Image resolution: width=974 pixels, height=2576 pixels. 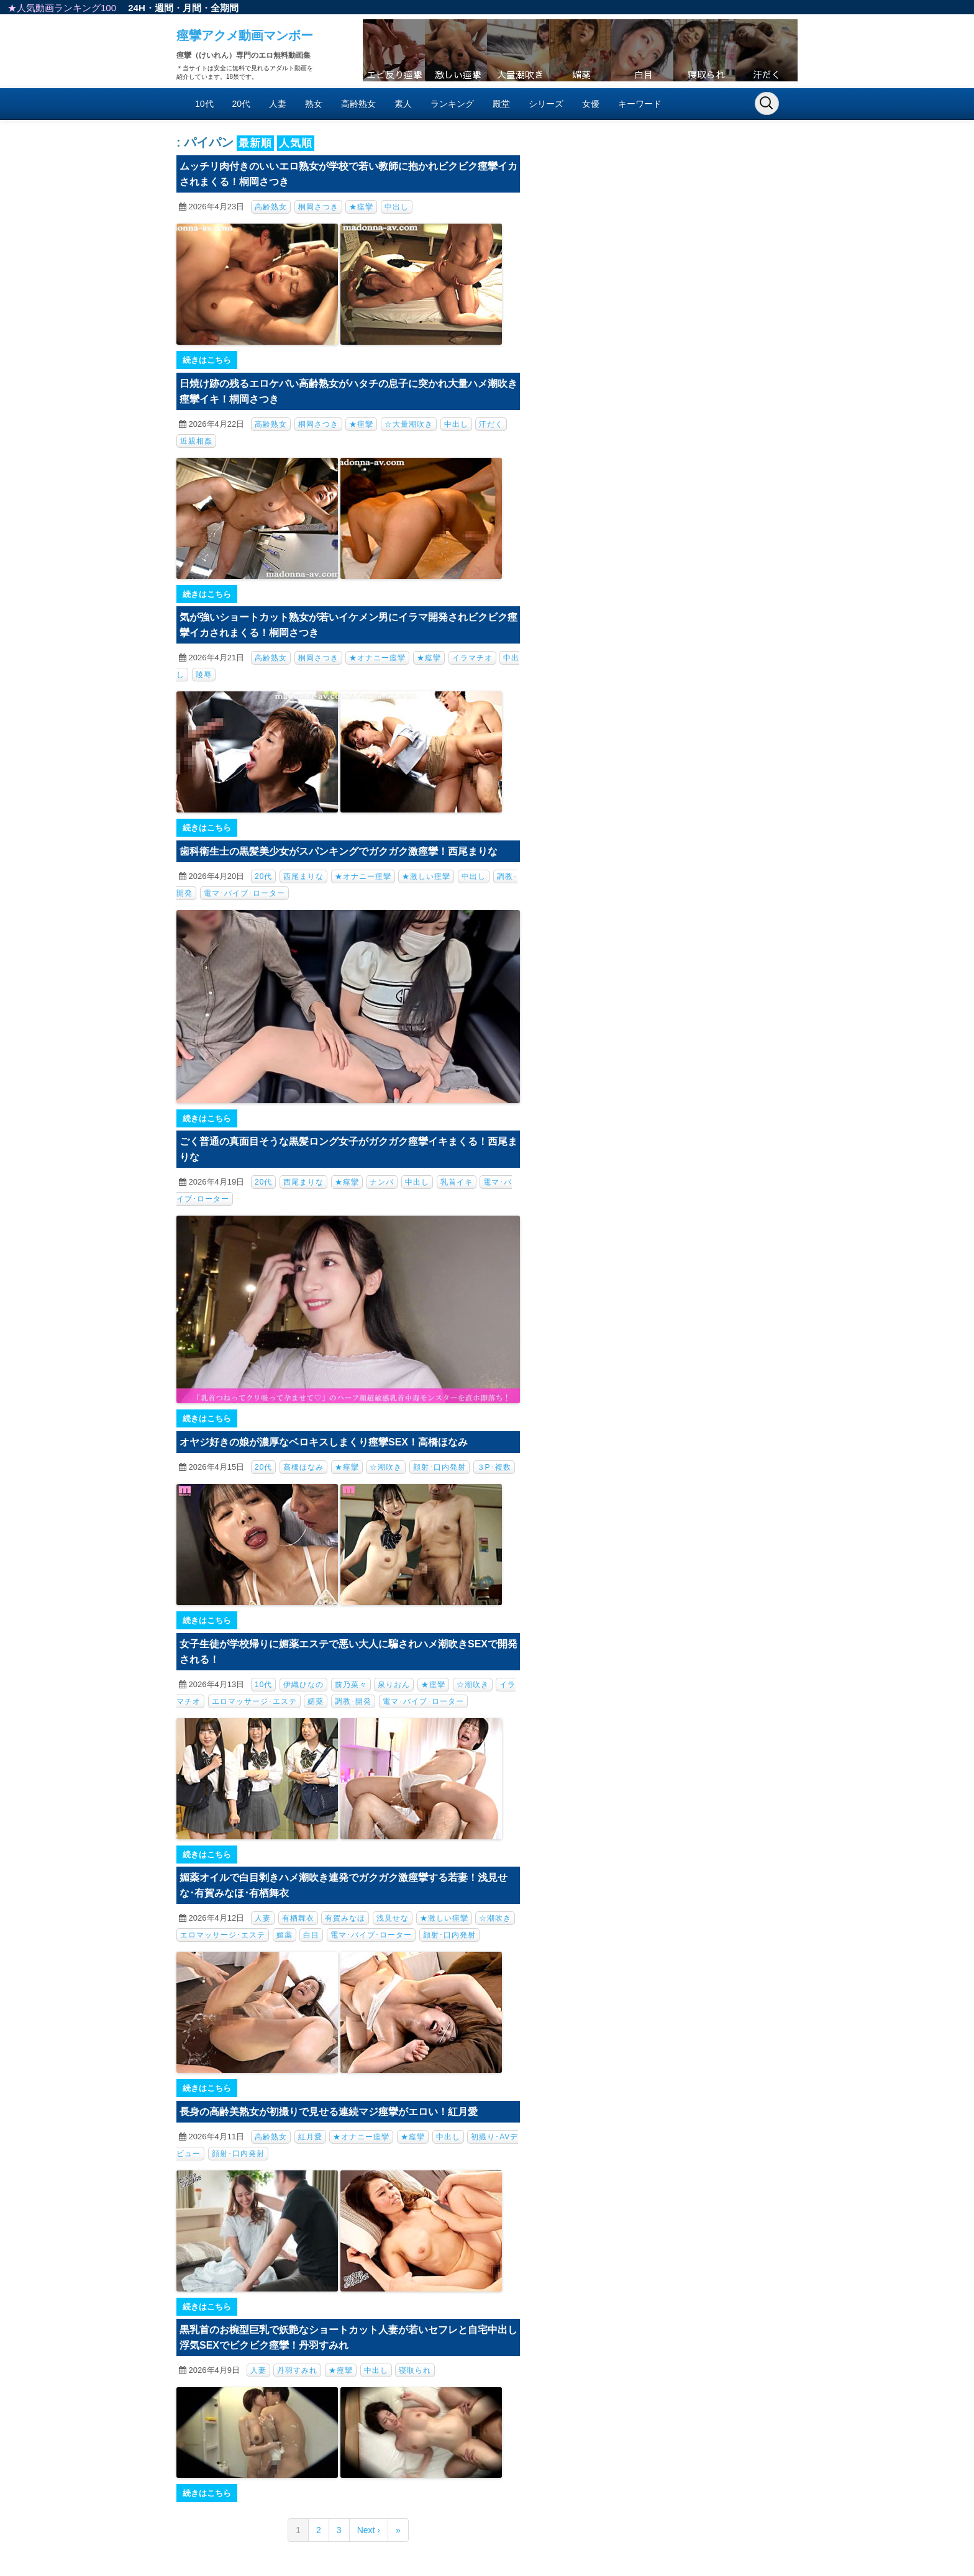 What do you see at coordinates (318, 207) in the screenshot?
I see `桐岡さつき` at bounding box center [318, 207].